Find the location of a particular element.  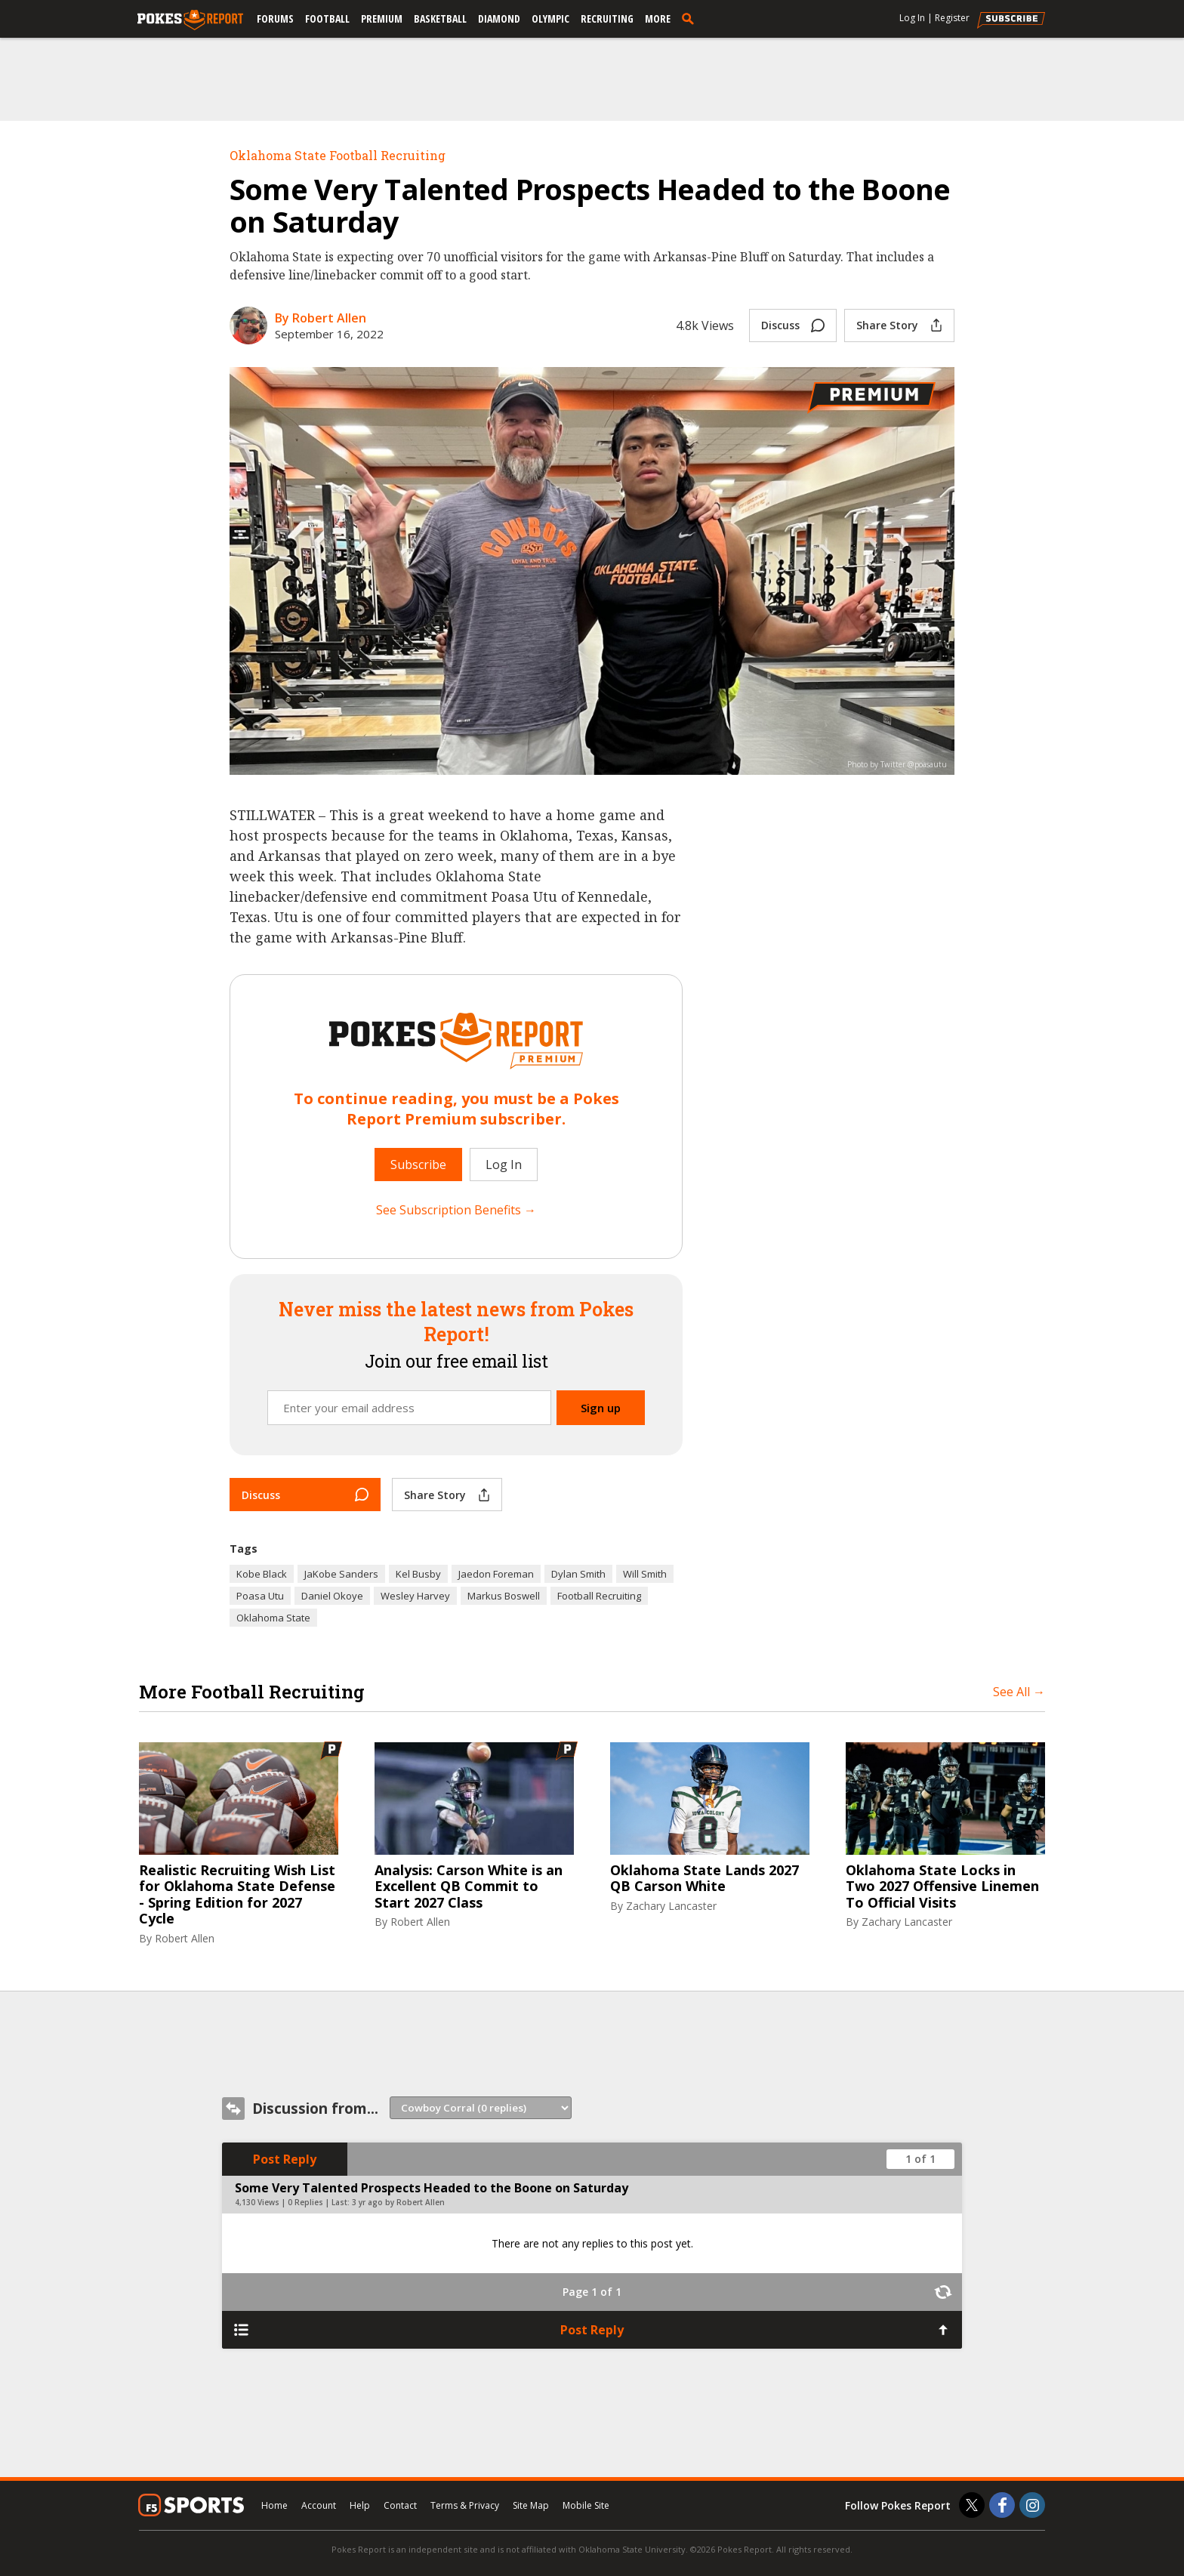

See All → is located at coordinates (1019, 1691).